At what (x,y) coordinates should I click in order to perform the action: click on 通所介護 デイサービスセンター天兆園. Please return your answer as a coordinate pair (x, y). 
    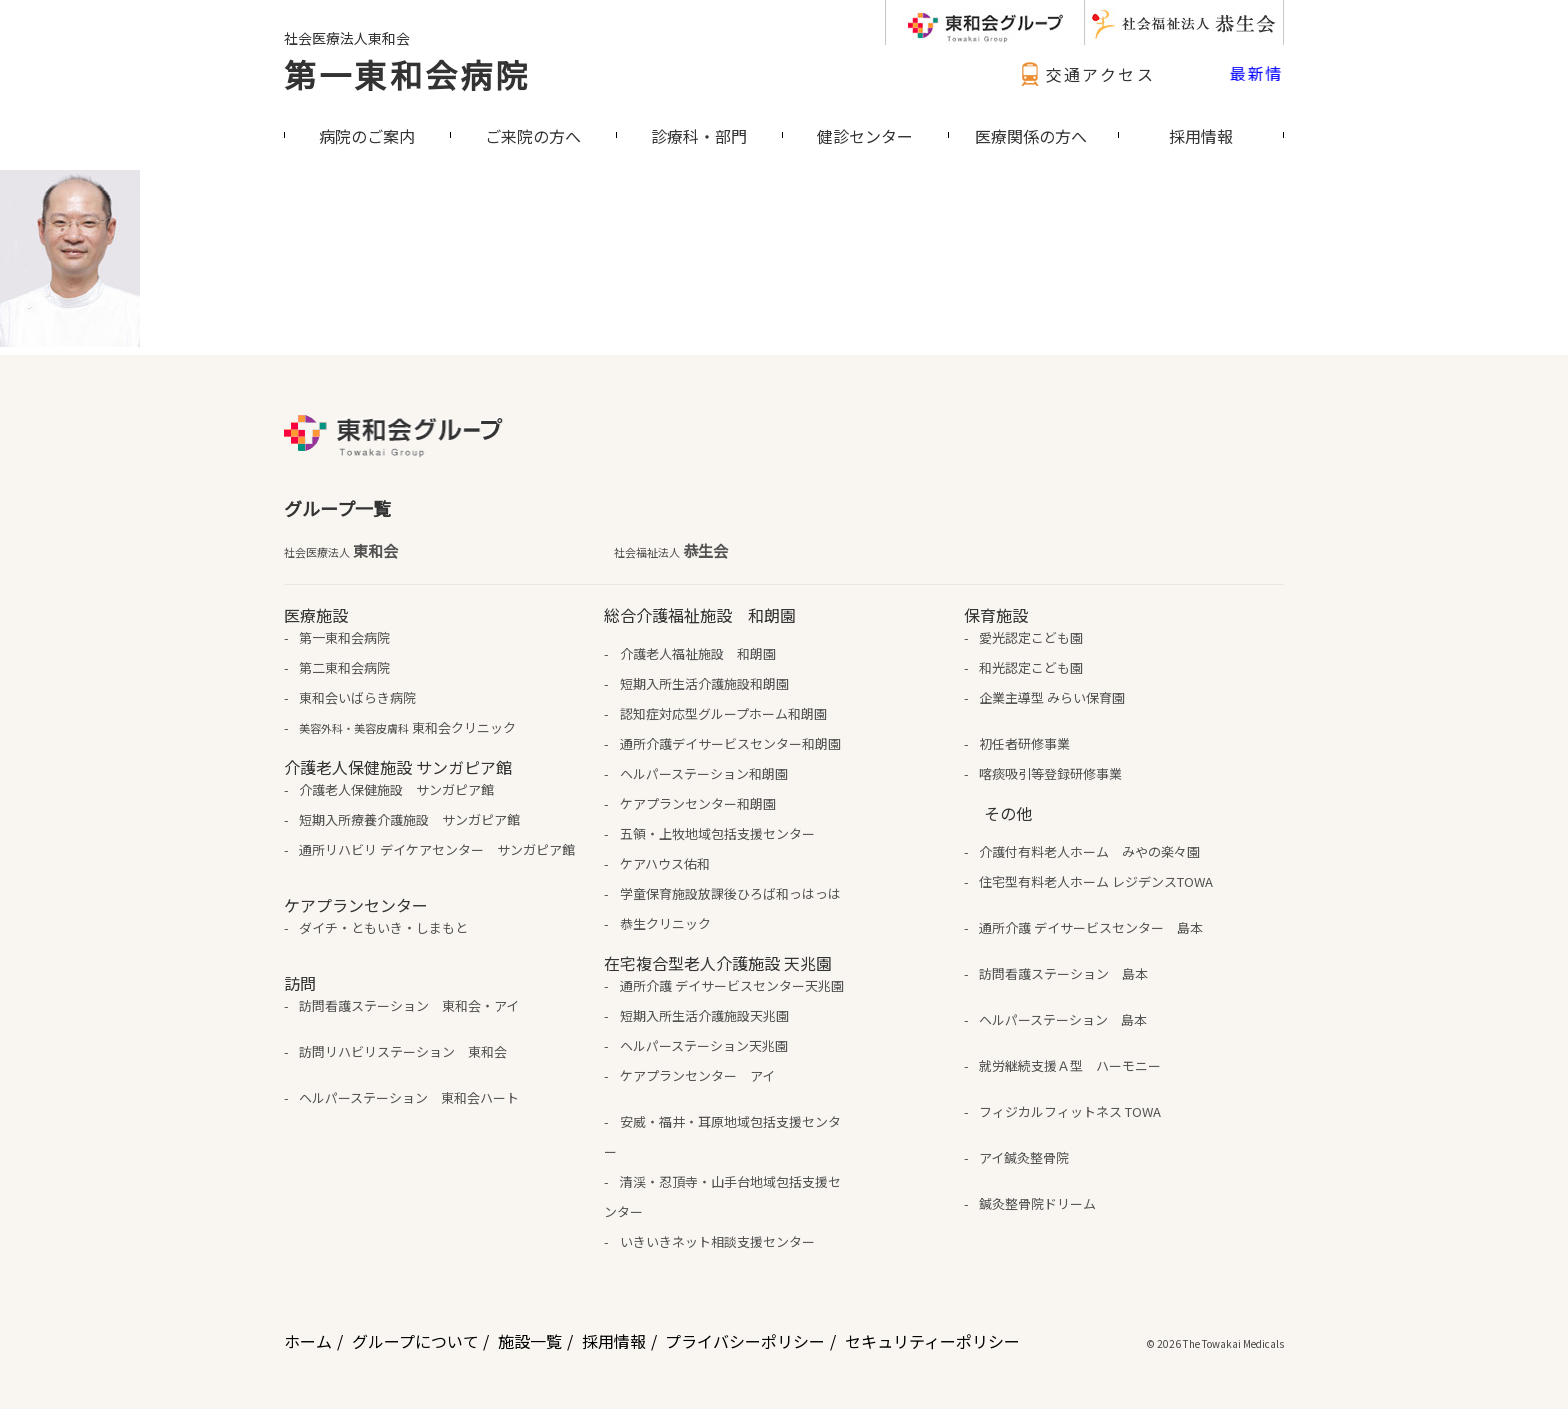
    Looking at the image, I should click on (732, 985).